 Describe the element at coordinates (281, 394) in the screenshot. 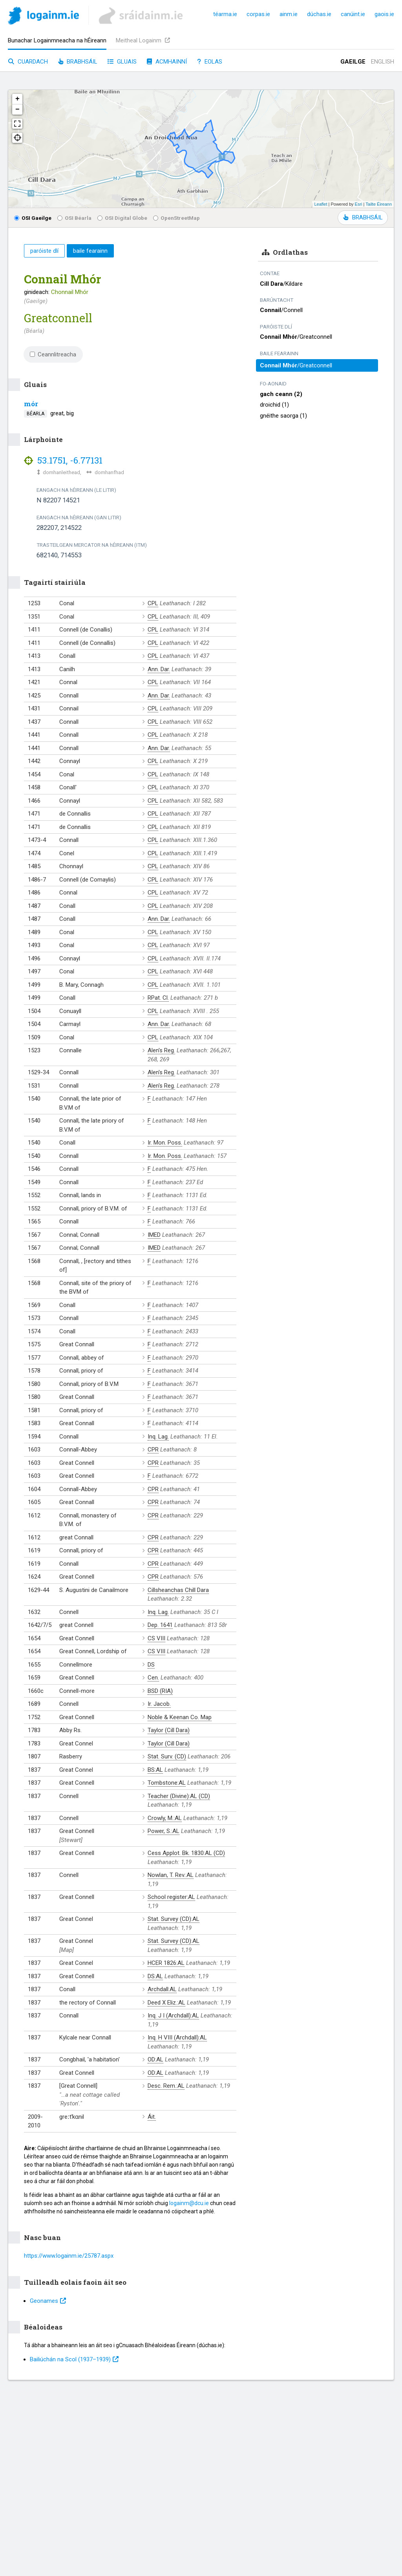

I see `gach ceann (2)` at that location.